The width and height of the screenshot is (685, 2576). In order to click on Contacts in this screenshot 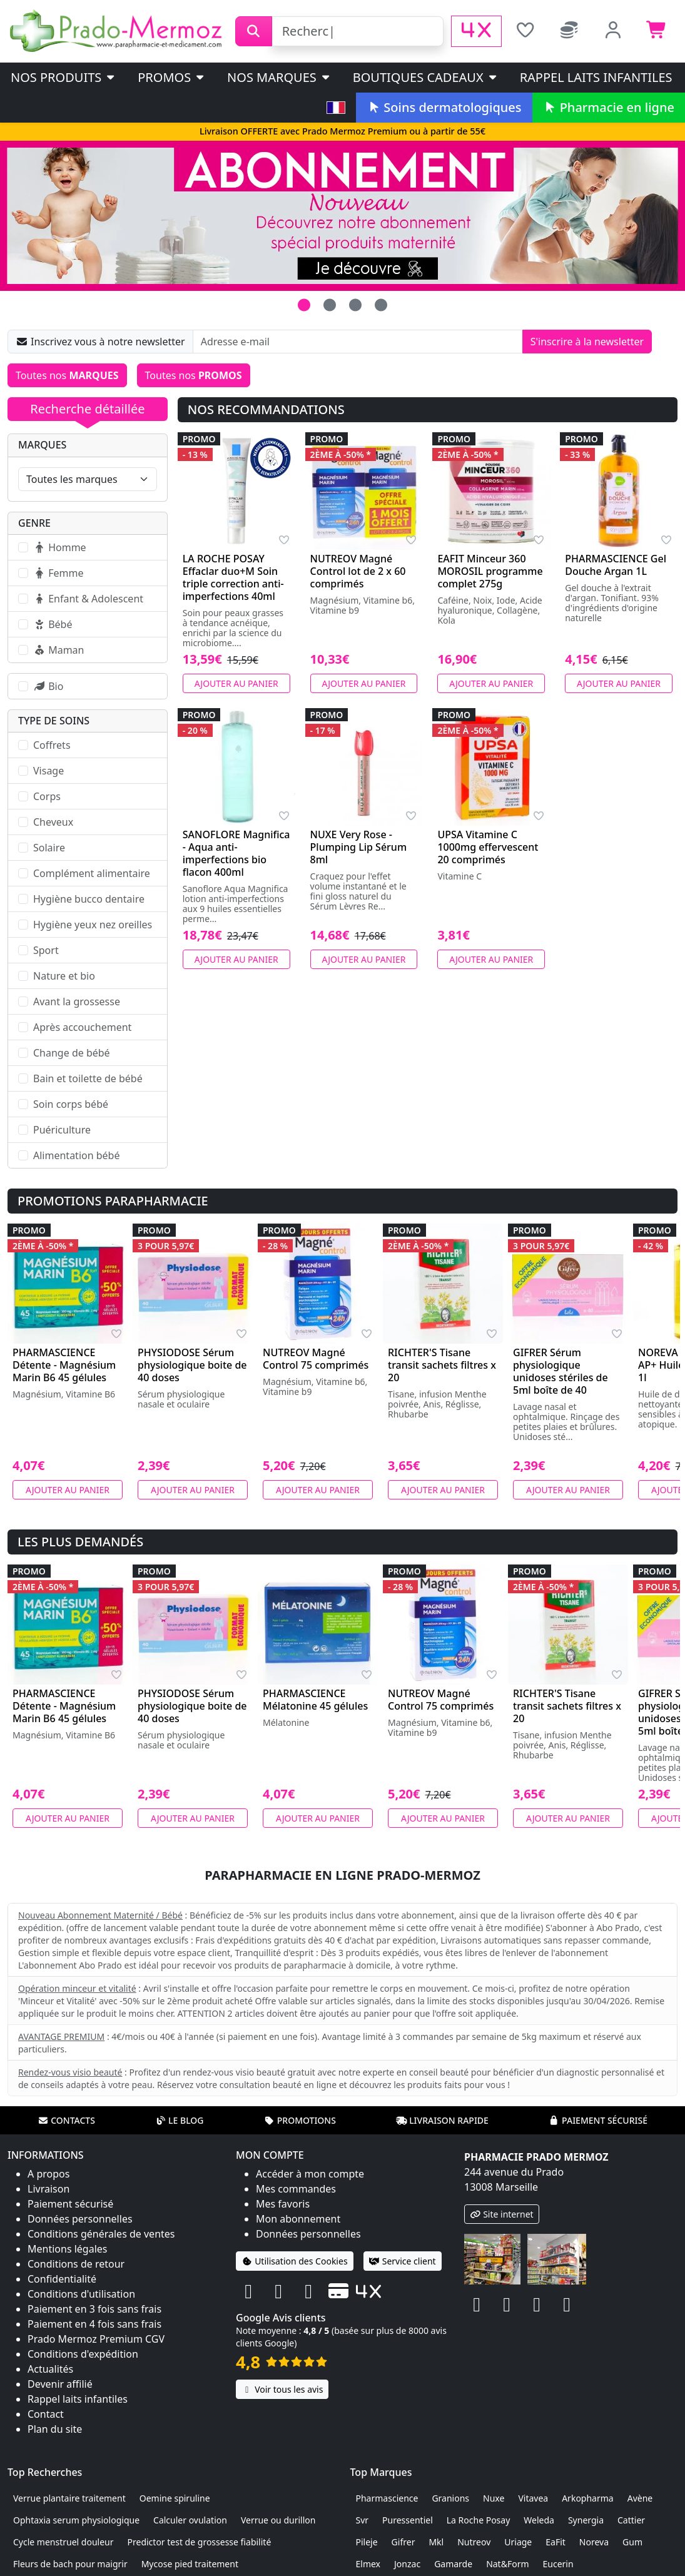, I will do `click(66, 2120)`.